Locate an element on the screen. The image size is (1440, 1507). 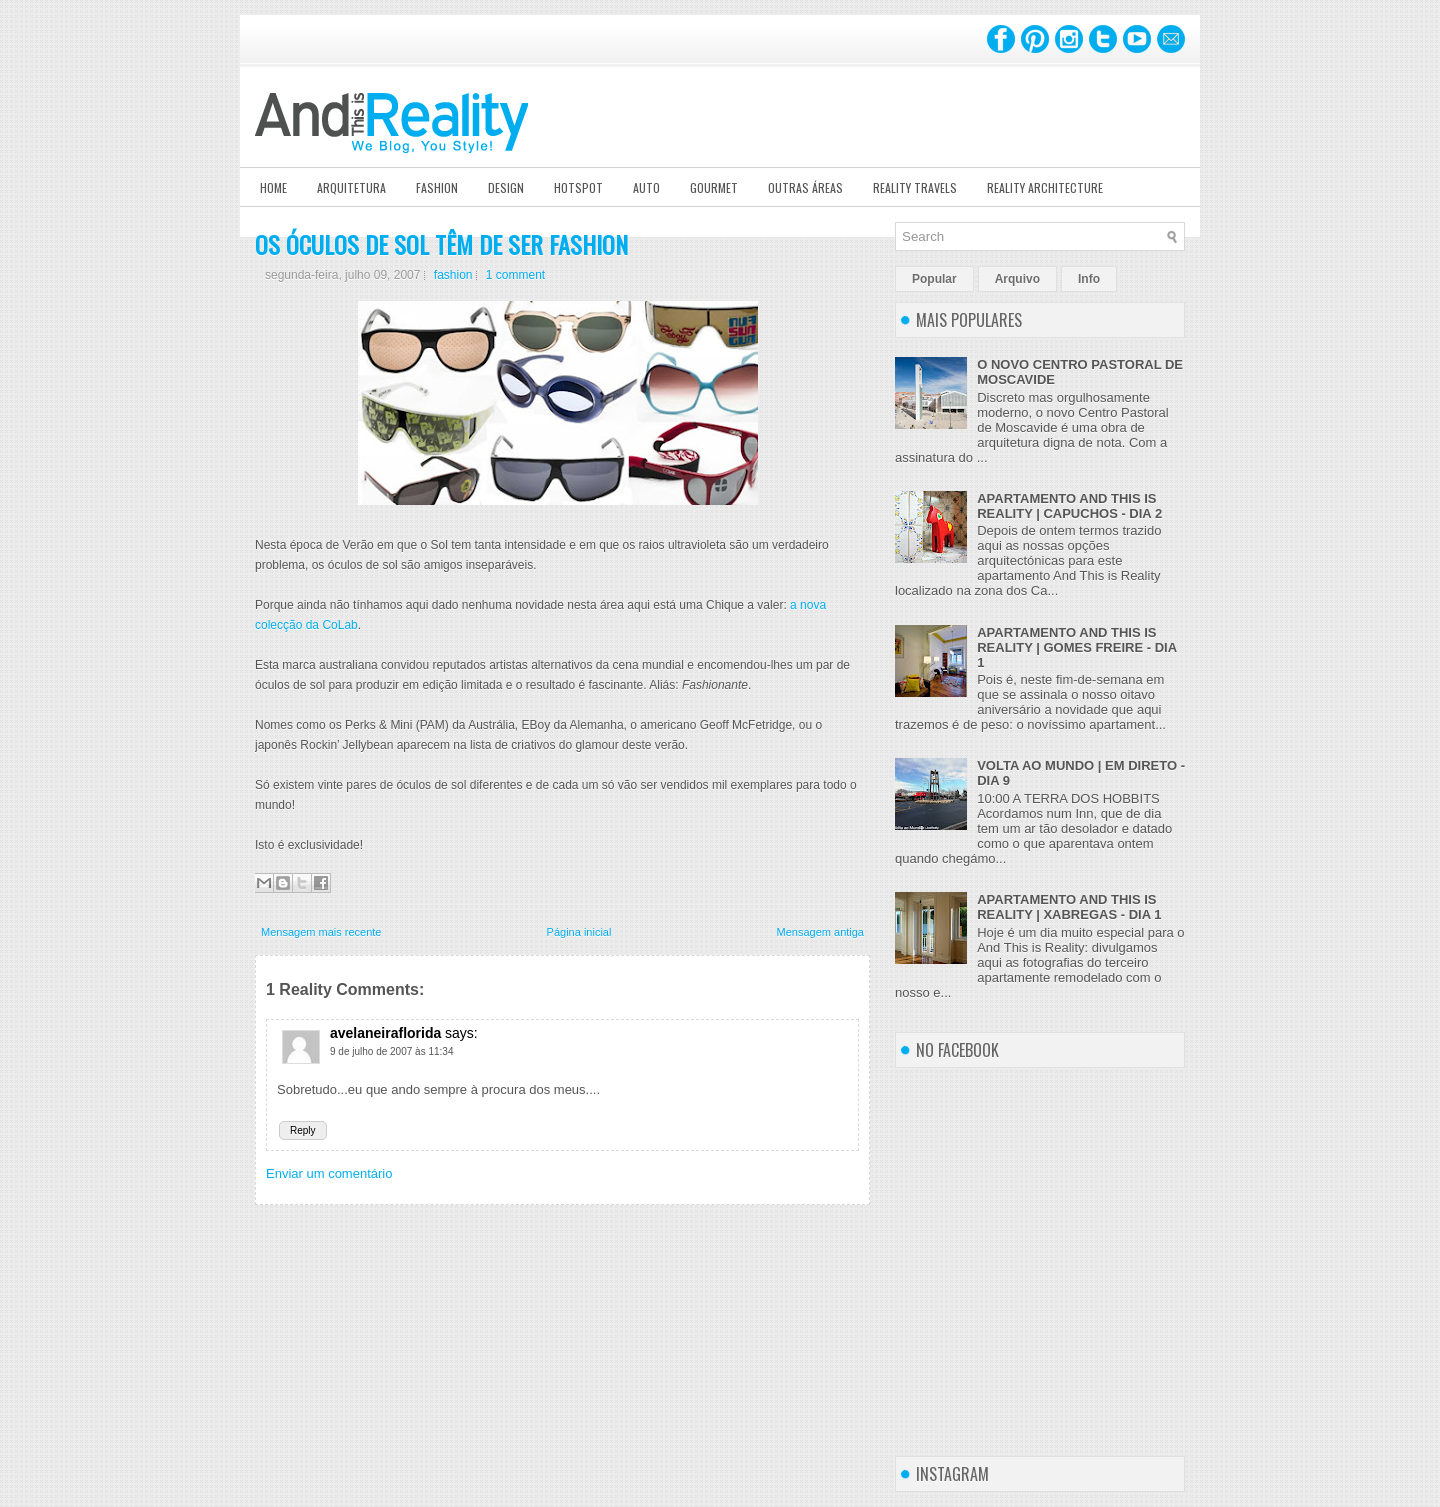
Reply is located at coordinates (303, 1130).